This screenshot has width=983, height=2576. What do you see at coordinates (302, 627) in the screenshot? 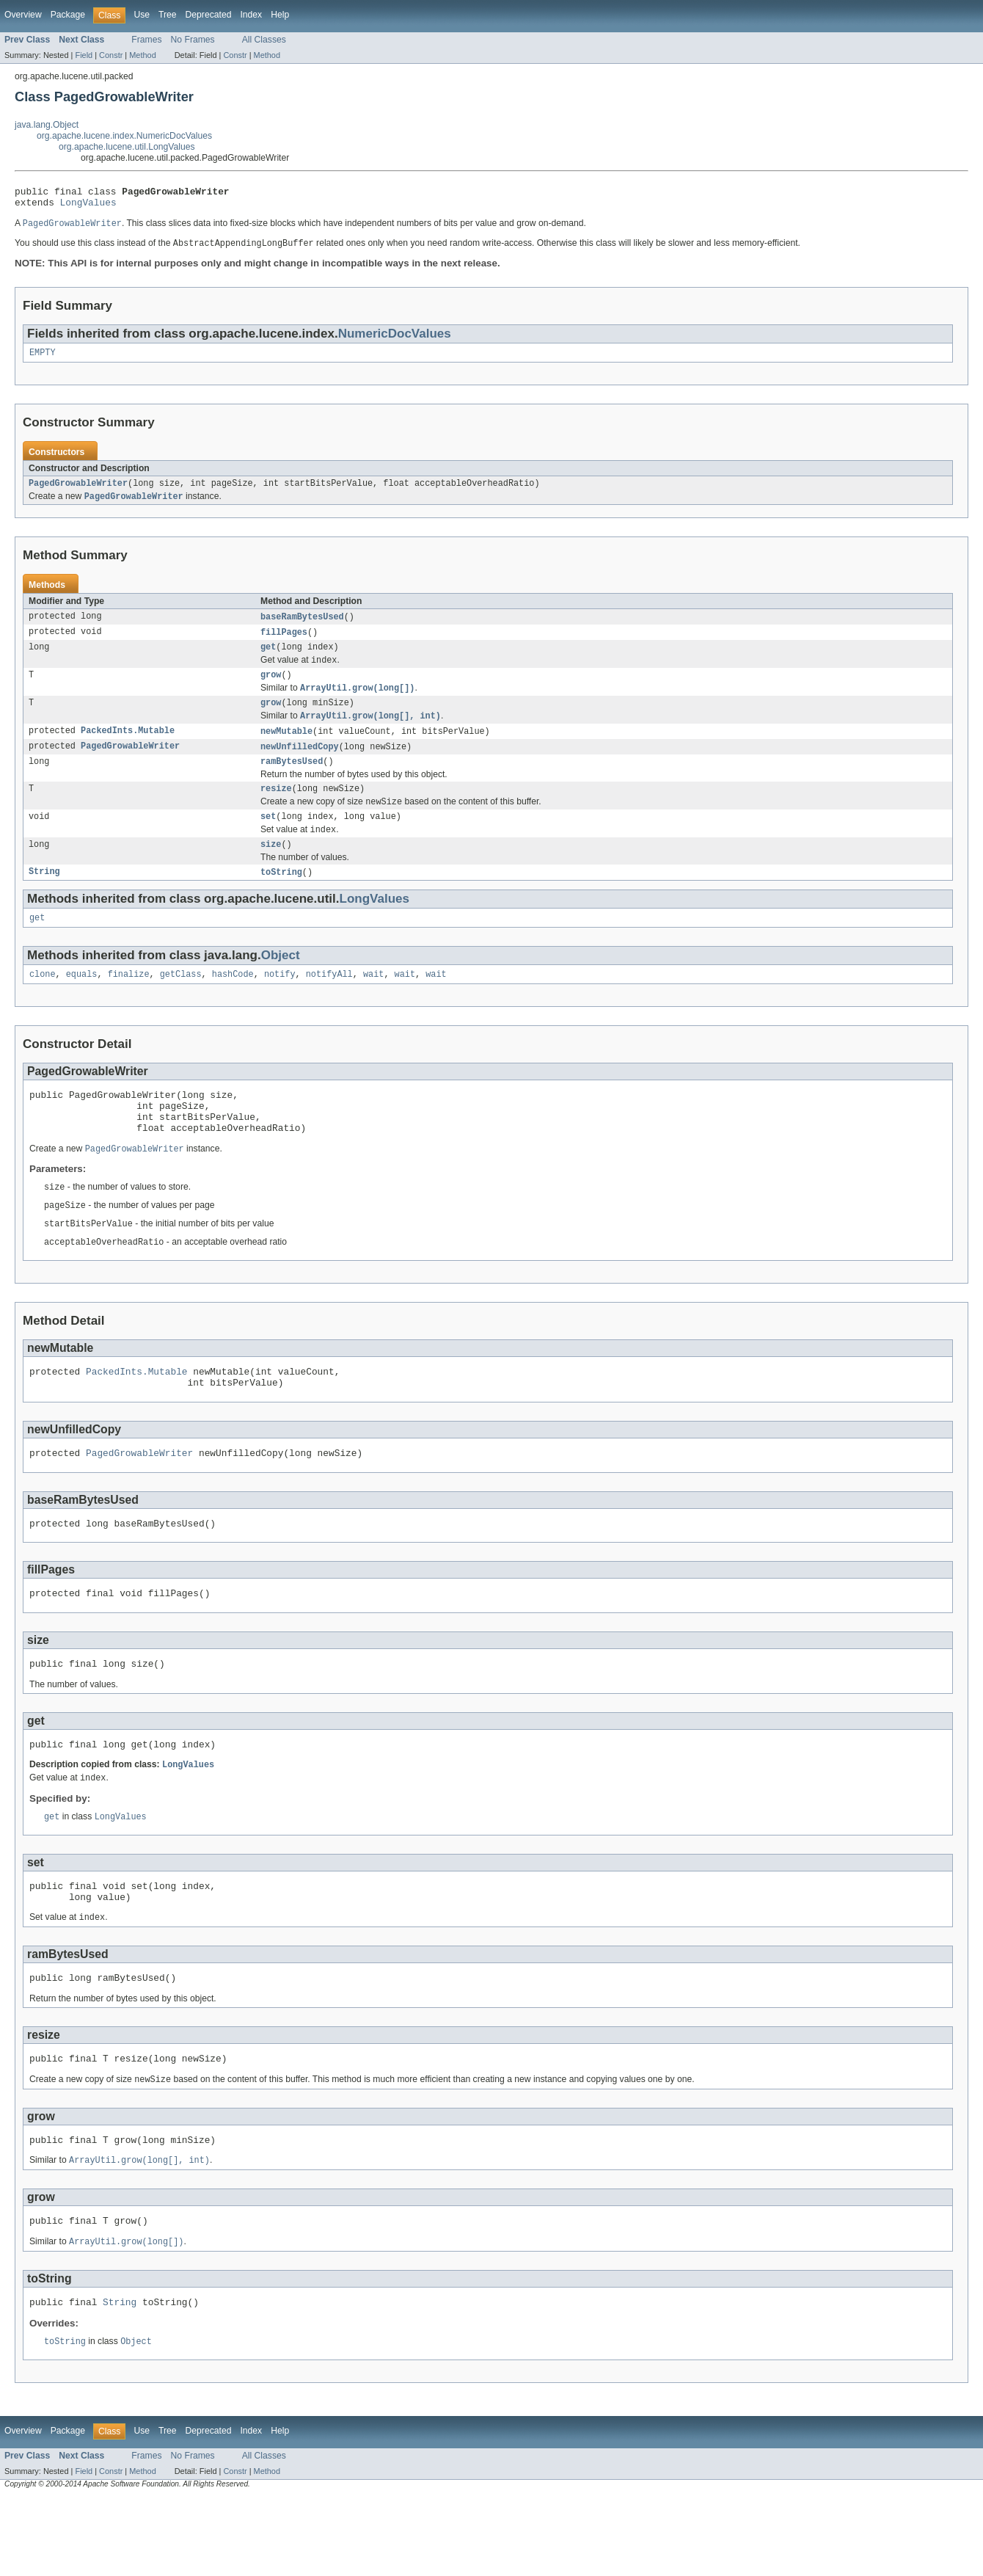
I see `baseRamBytesUsed` at bounding box center [302, 627].